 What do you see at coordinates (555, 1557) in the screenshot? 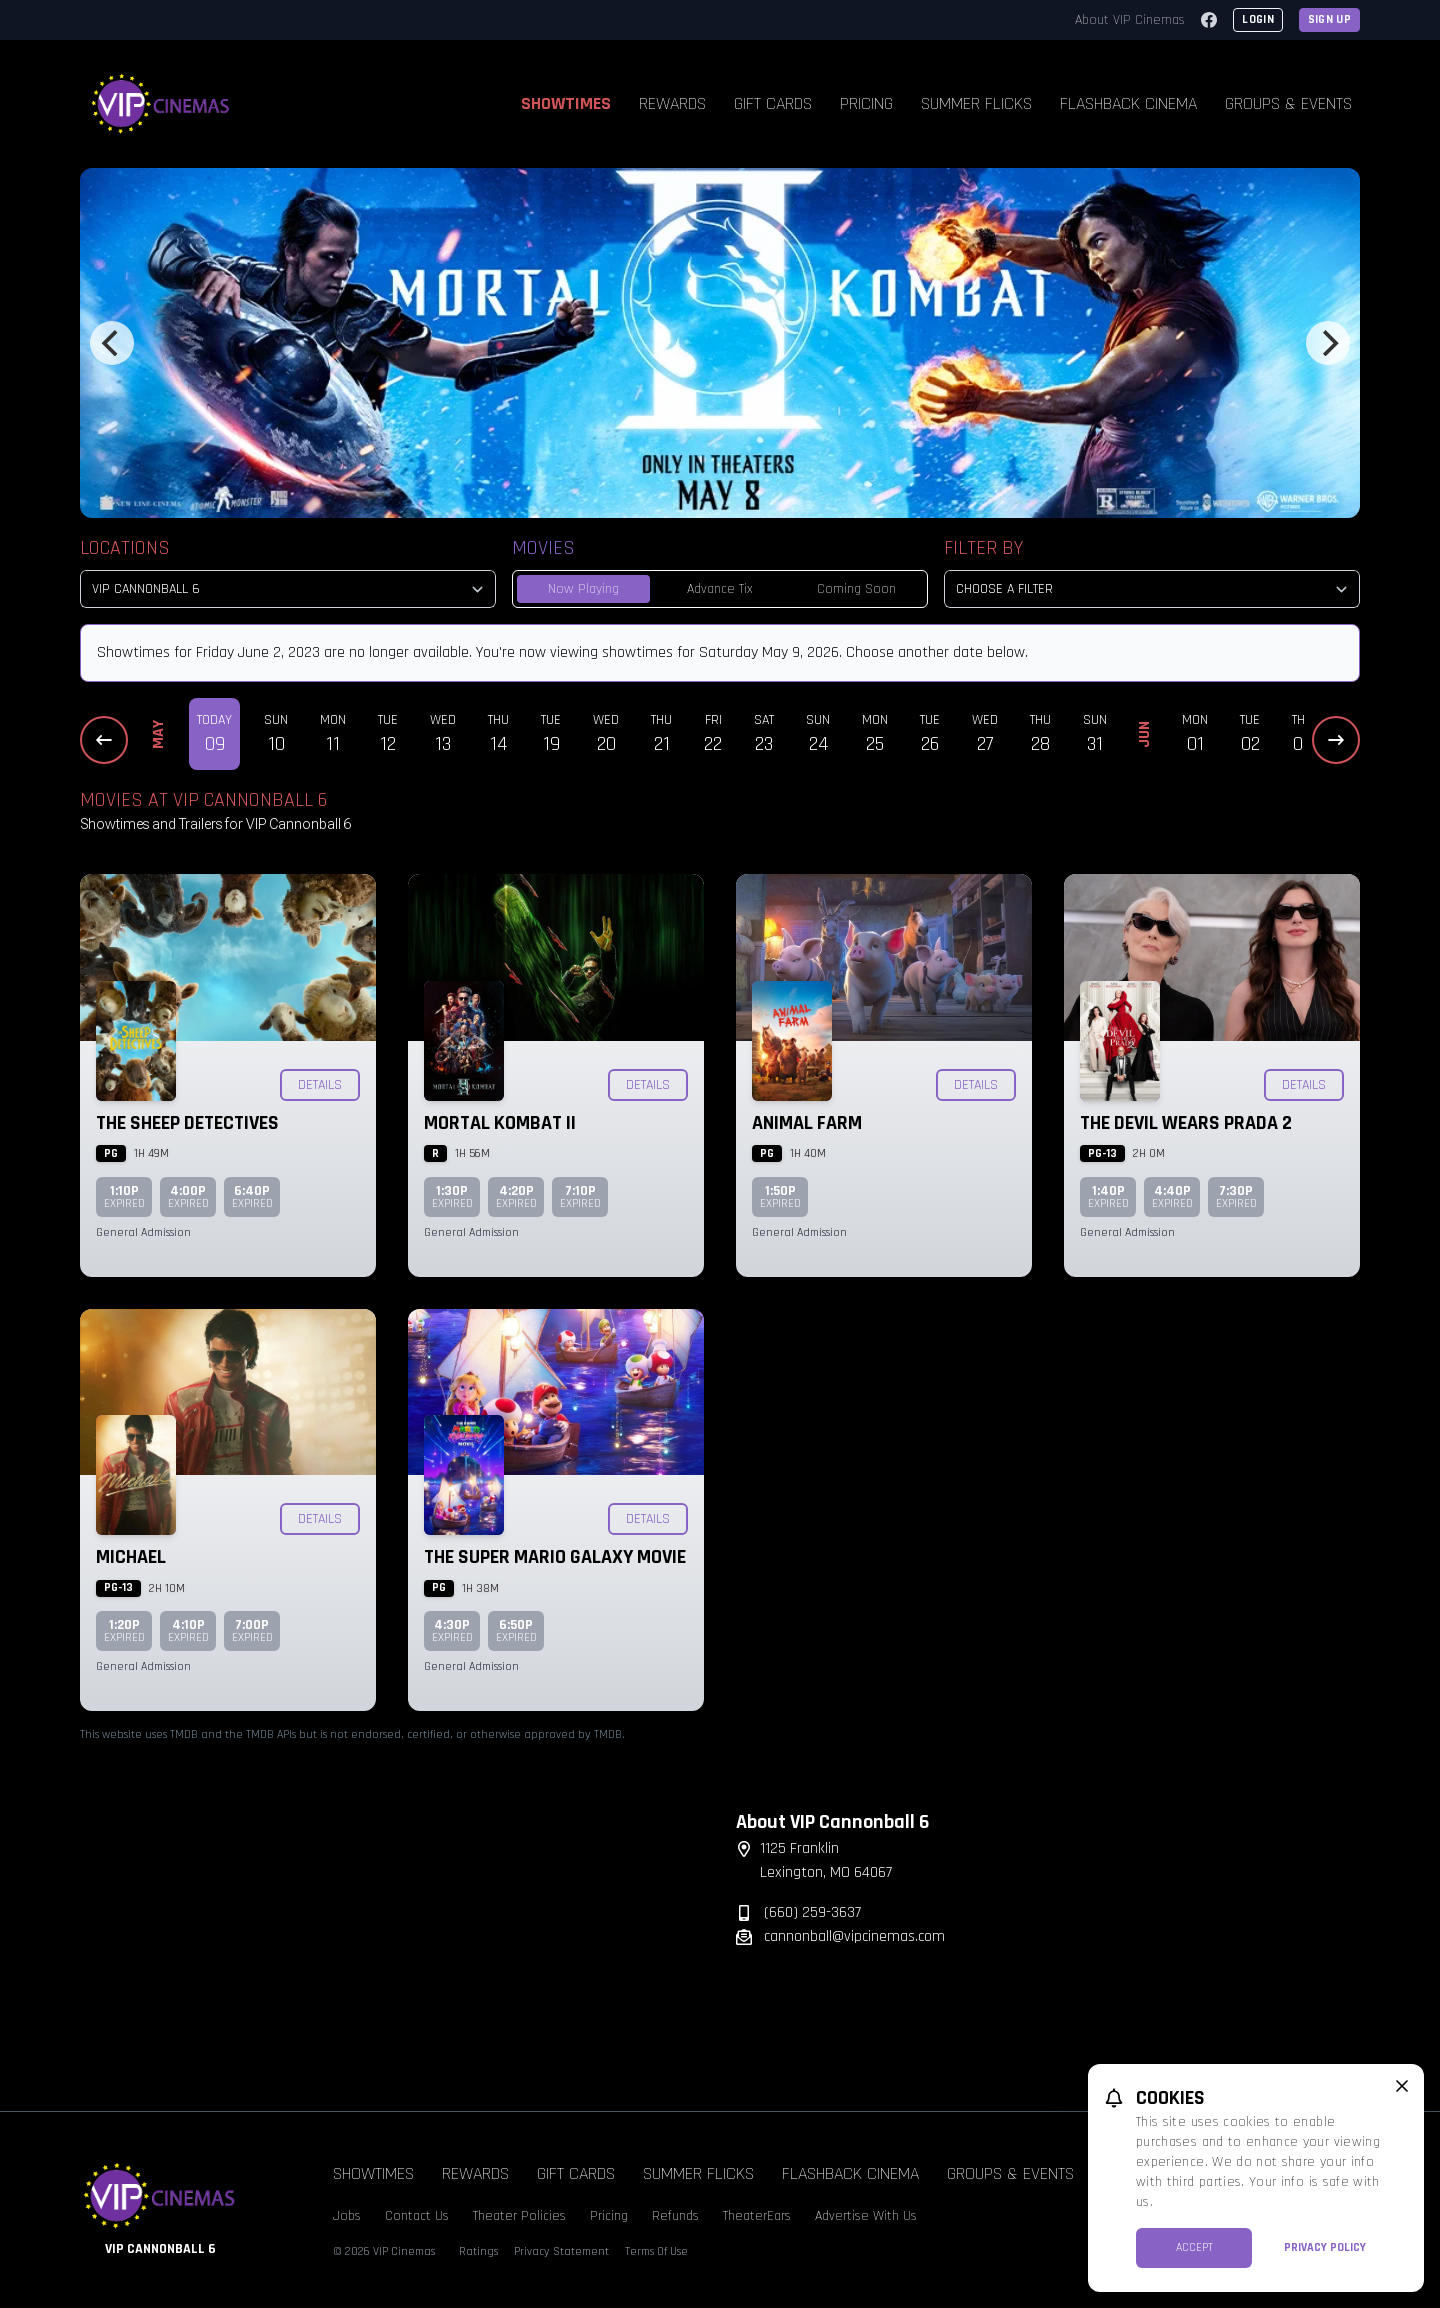
I see `The Super Mario Galaxy Movie` at bounding box center [555, 1557].